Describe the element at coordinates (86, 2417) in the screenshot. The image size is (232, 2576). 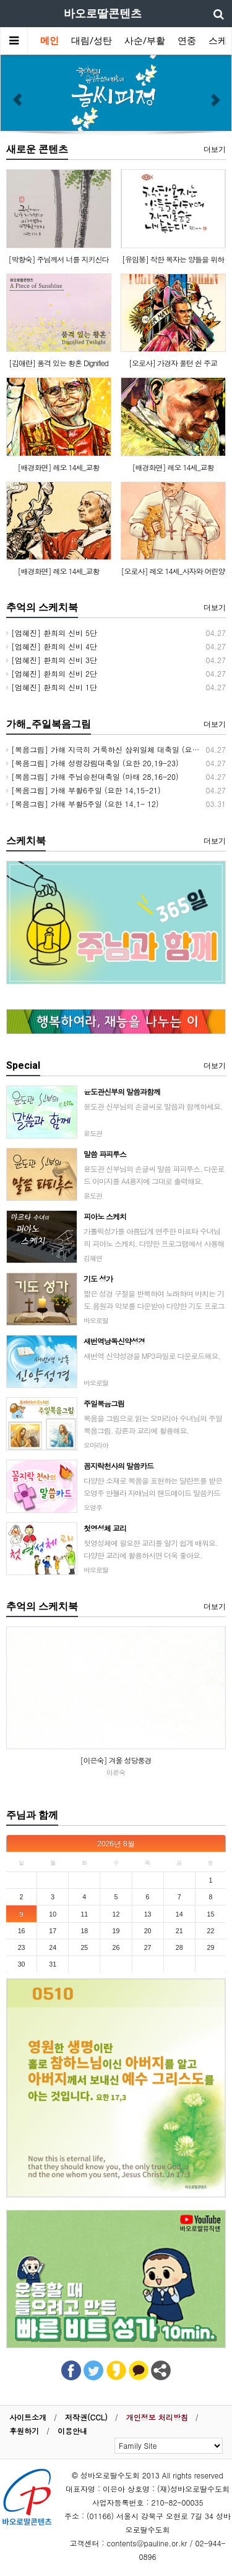
I see `저작권(CCL)` at that location.